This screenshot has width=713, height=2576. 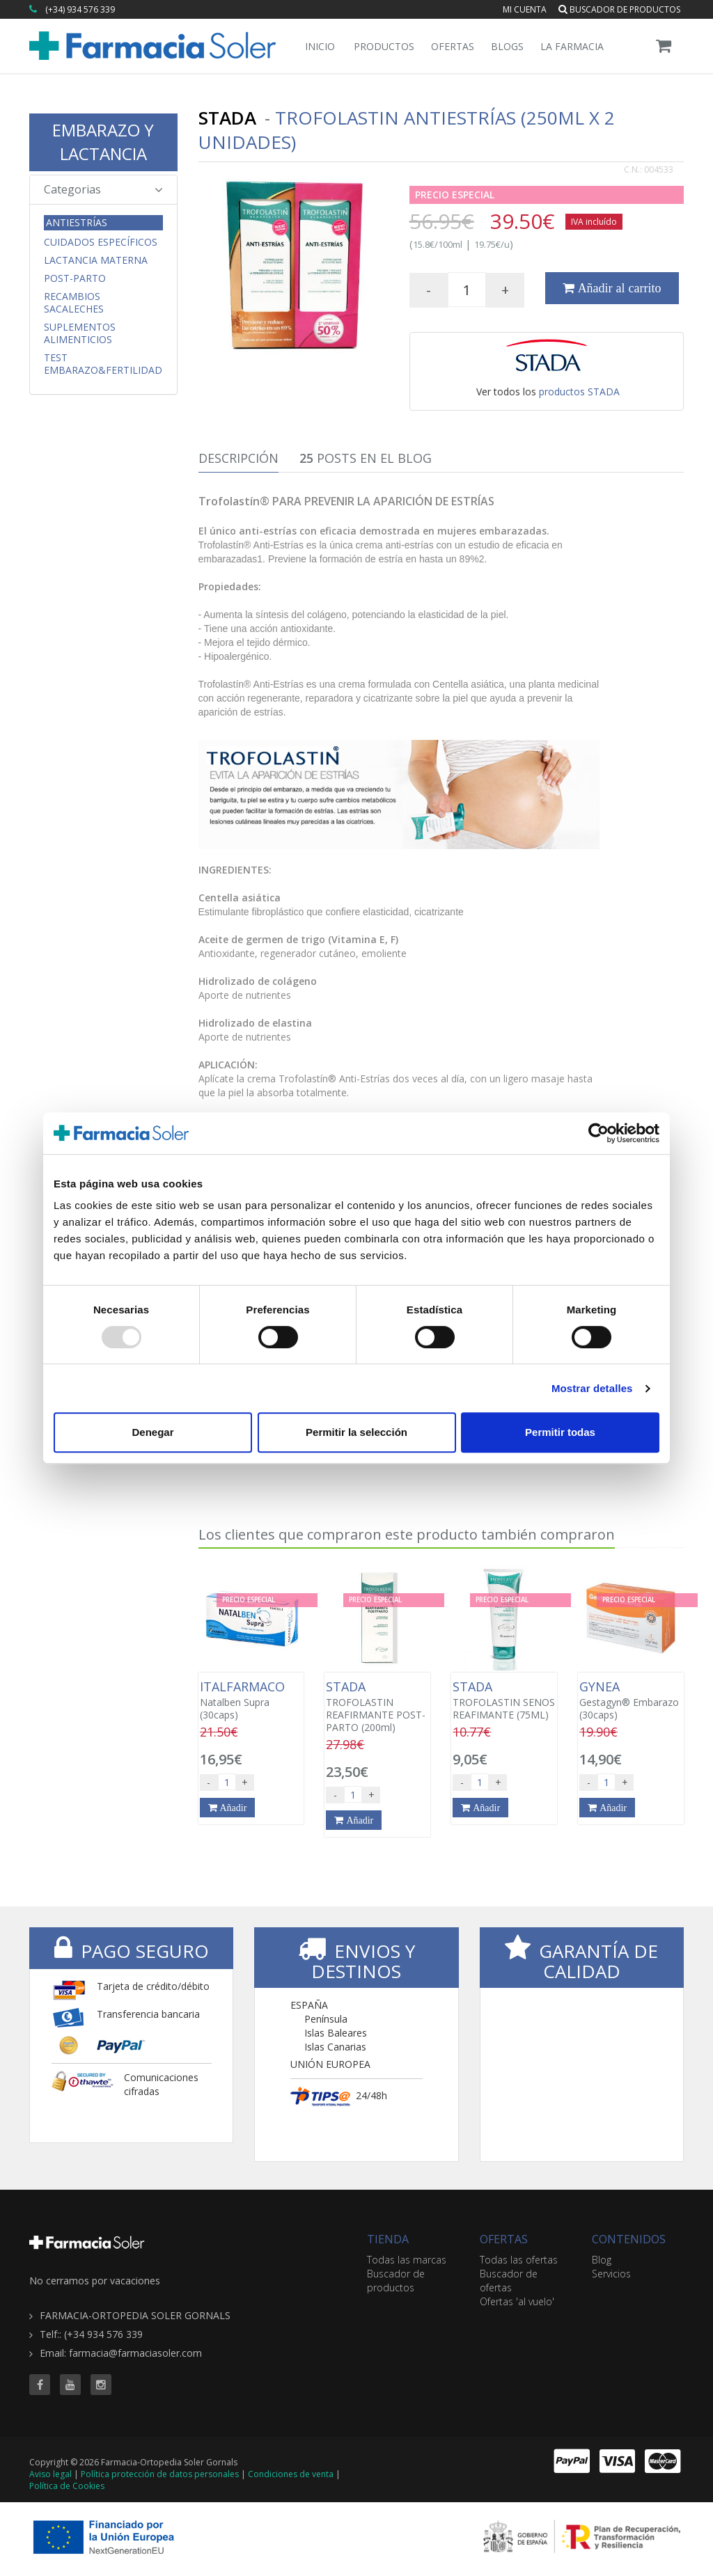 I want to click on TROFOLASTIN REAFIRMANTE POST-PARTO (200ml), so click(x=377, y=1707).